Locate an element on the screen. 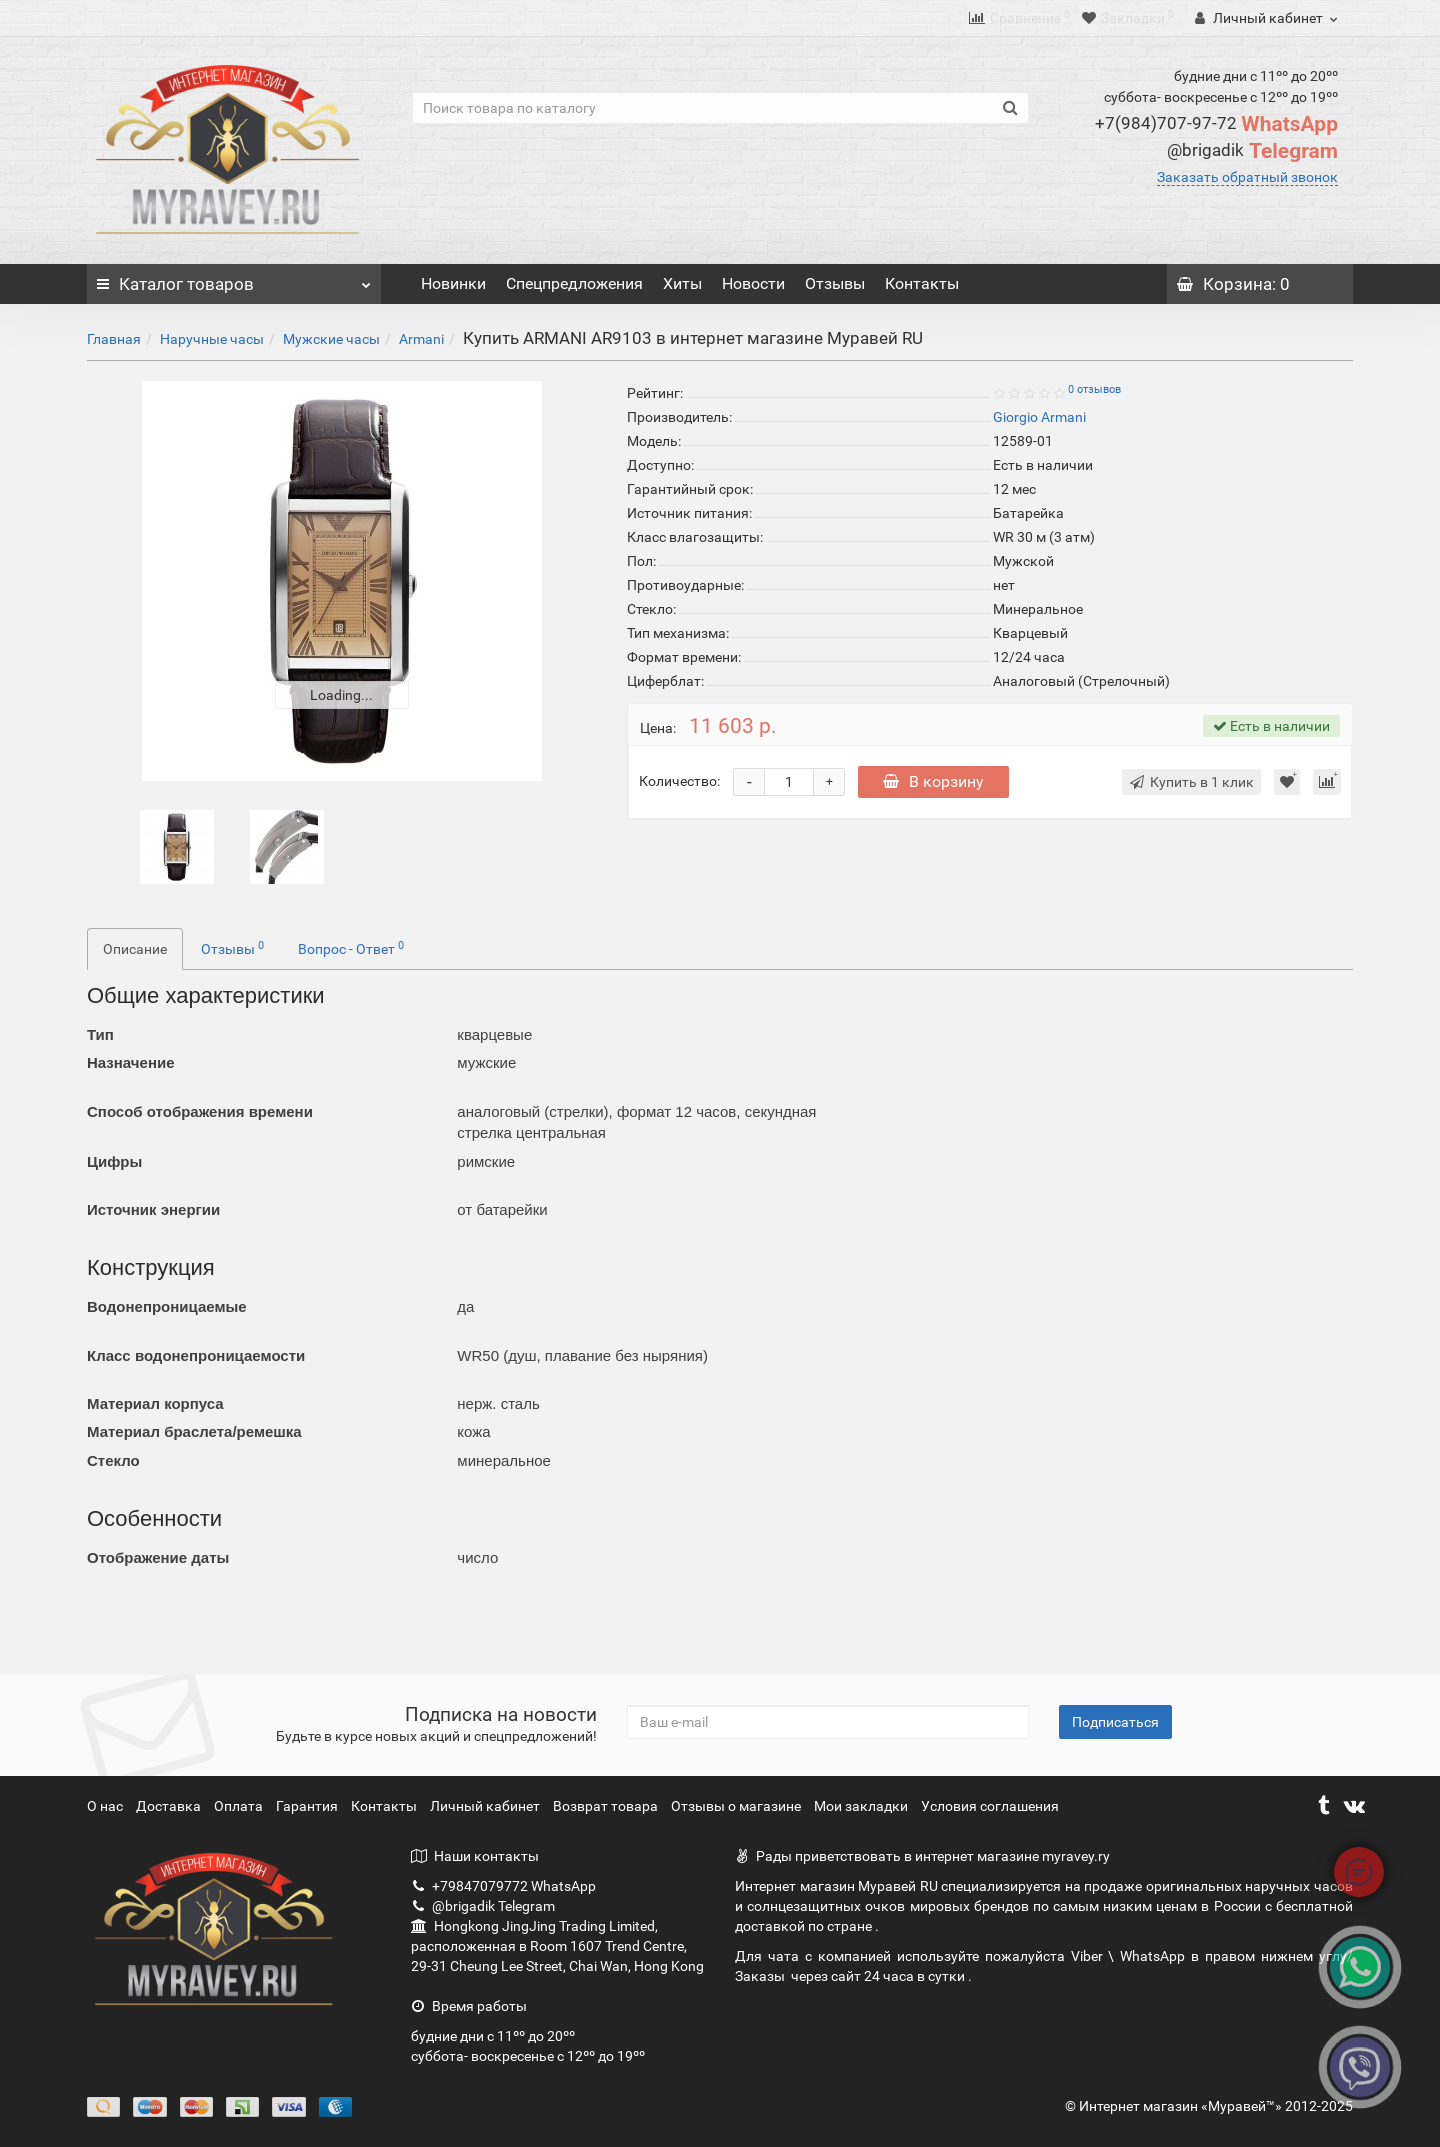  Наши контакты is located at coordinates (475, 1856).